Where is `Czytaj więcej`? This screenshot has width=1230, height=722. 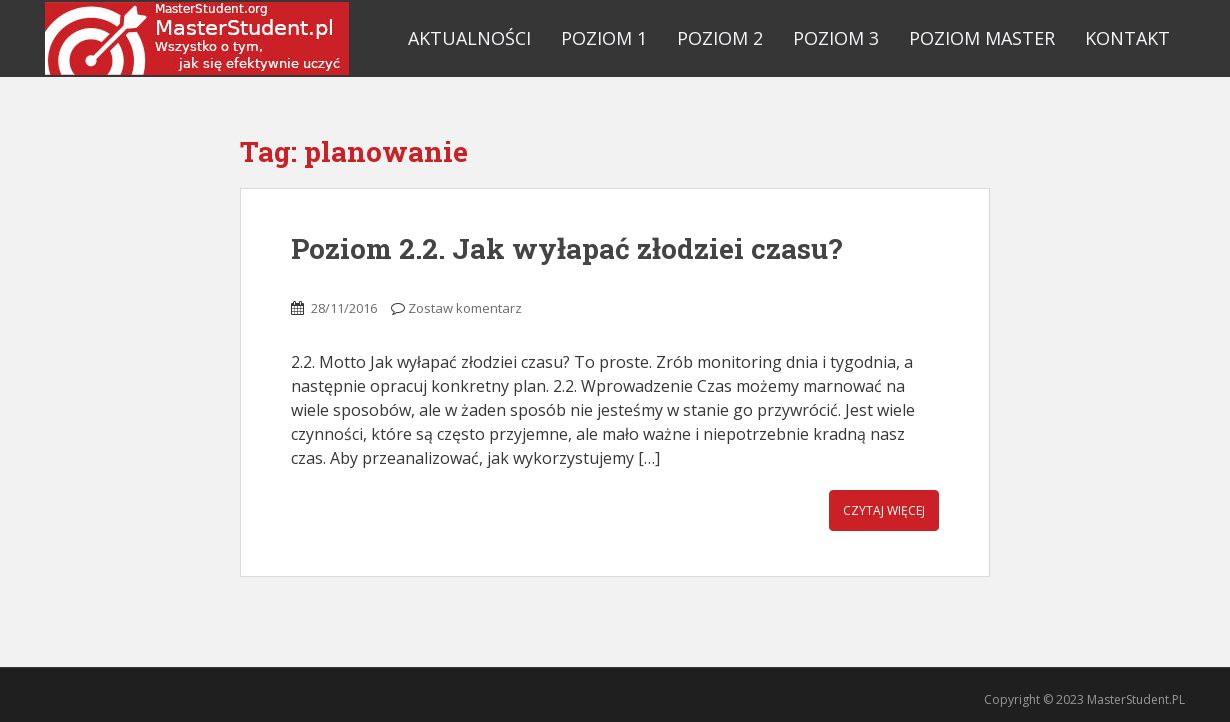
Czytaj więcej is located at coordinates (884, 510).